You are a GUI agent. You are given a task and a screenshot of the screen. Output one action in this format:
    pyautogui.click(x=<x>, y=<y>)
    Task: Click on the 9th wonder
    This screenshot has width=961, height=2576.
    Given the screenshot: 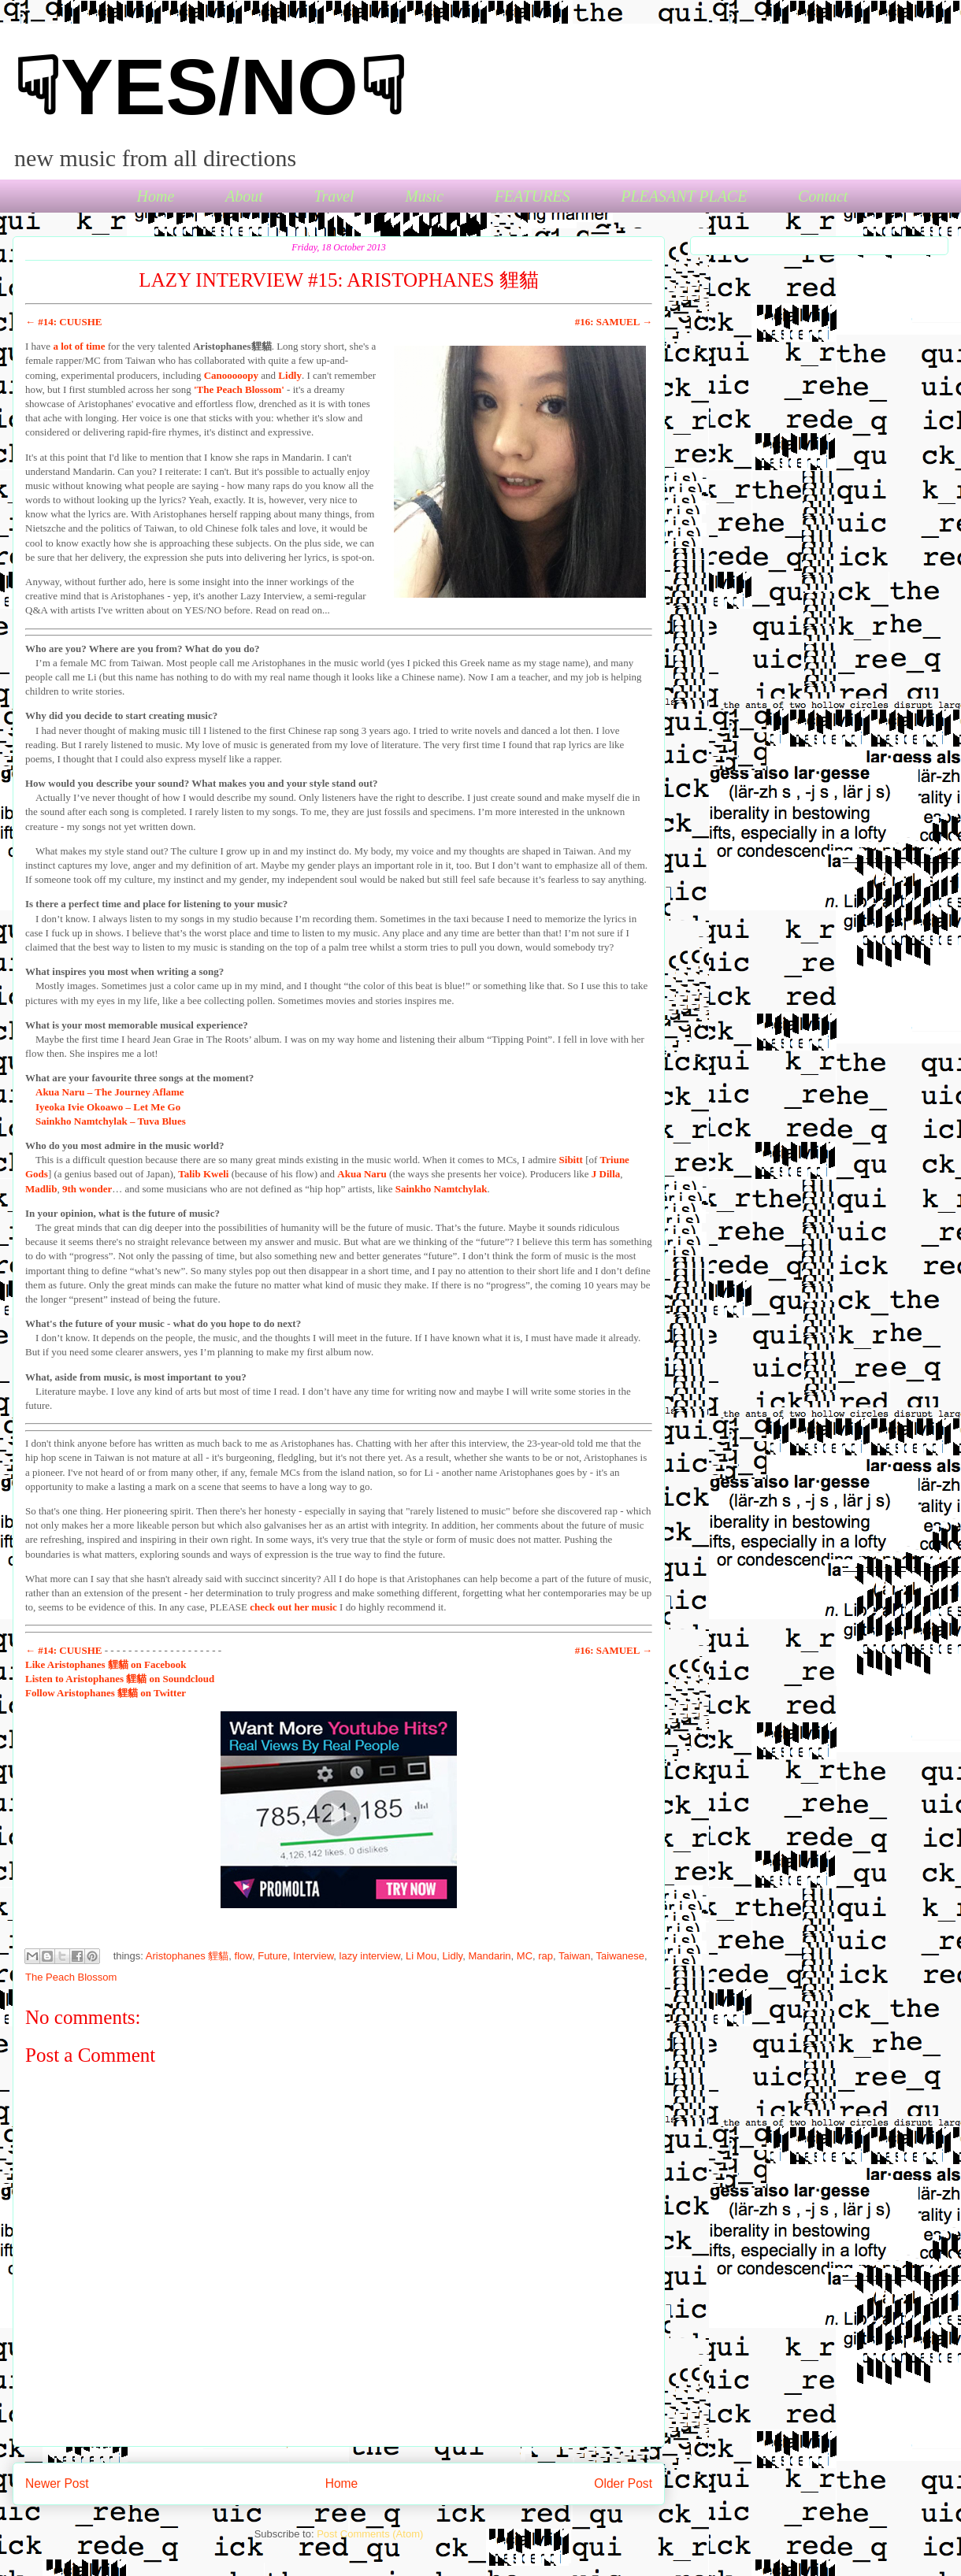 What is the action you would take?
    pyautogui.click(x=87, y=1189)
    